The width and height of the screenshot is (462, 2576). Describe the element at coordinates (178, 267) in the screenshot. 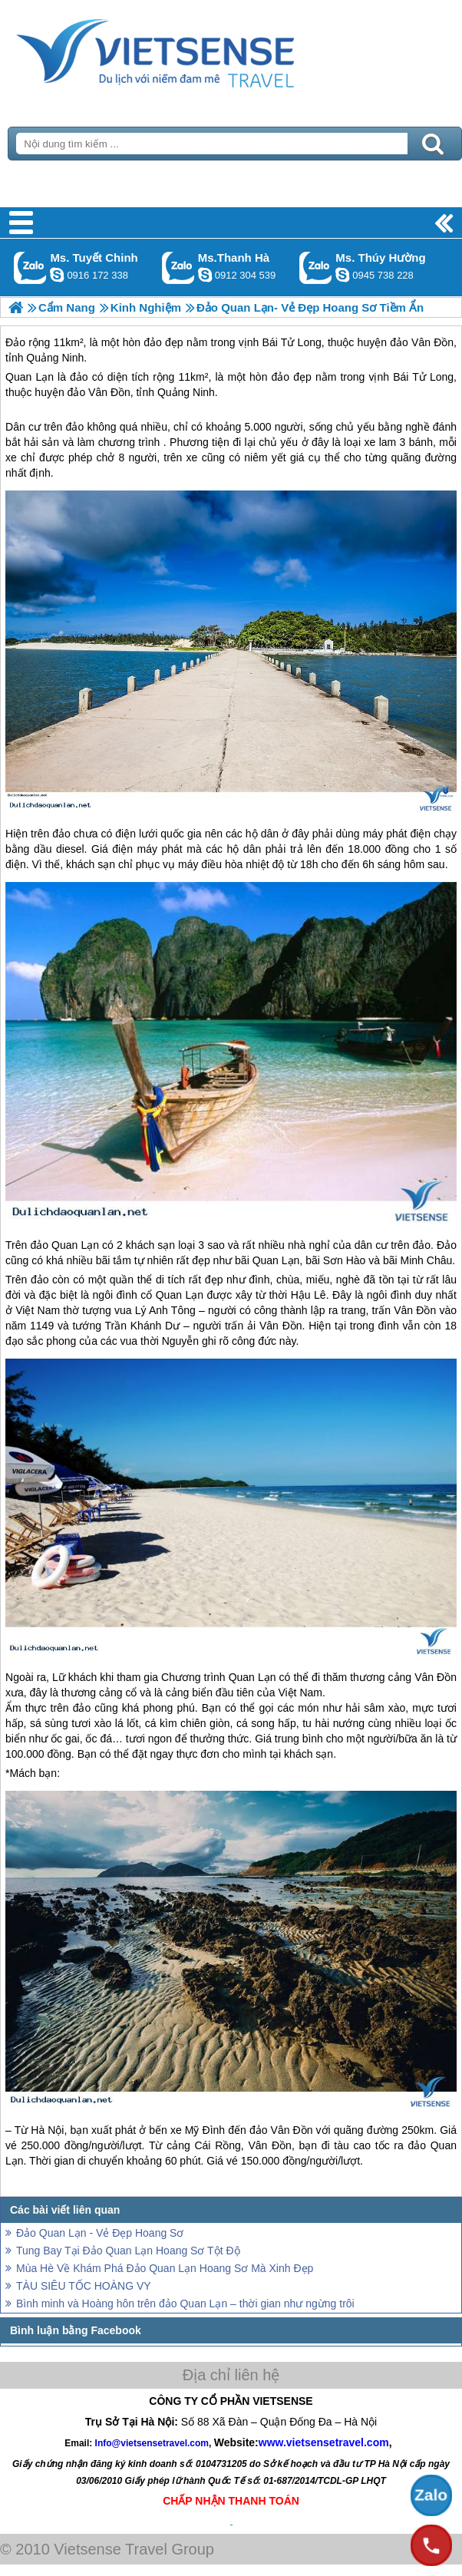

I see `Gọi Zalo: Ms.Thanh Hà` at that location.